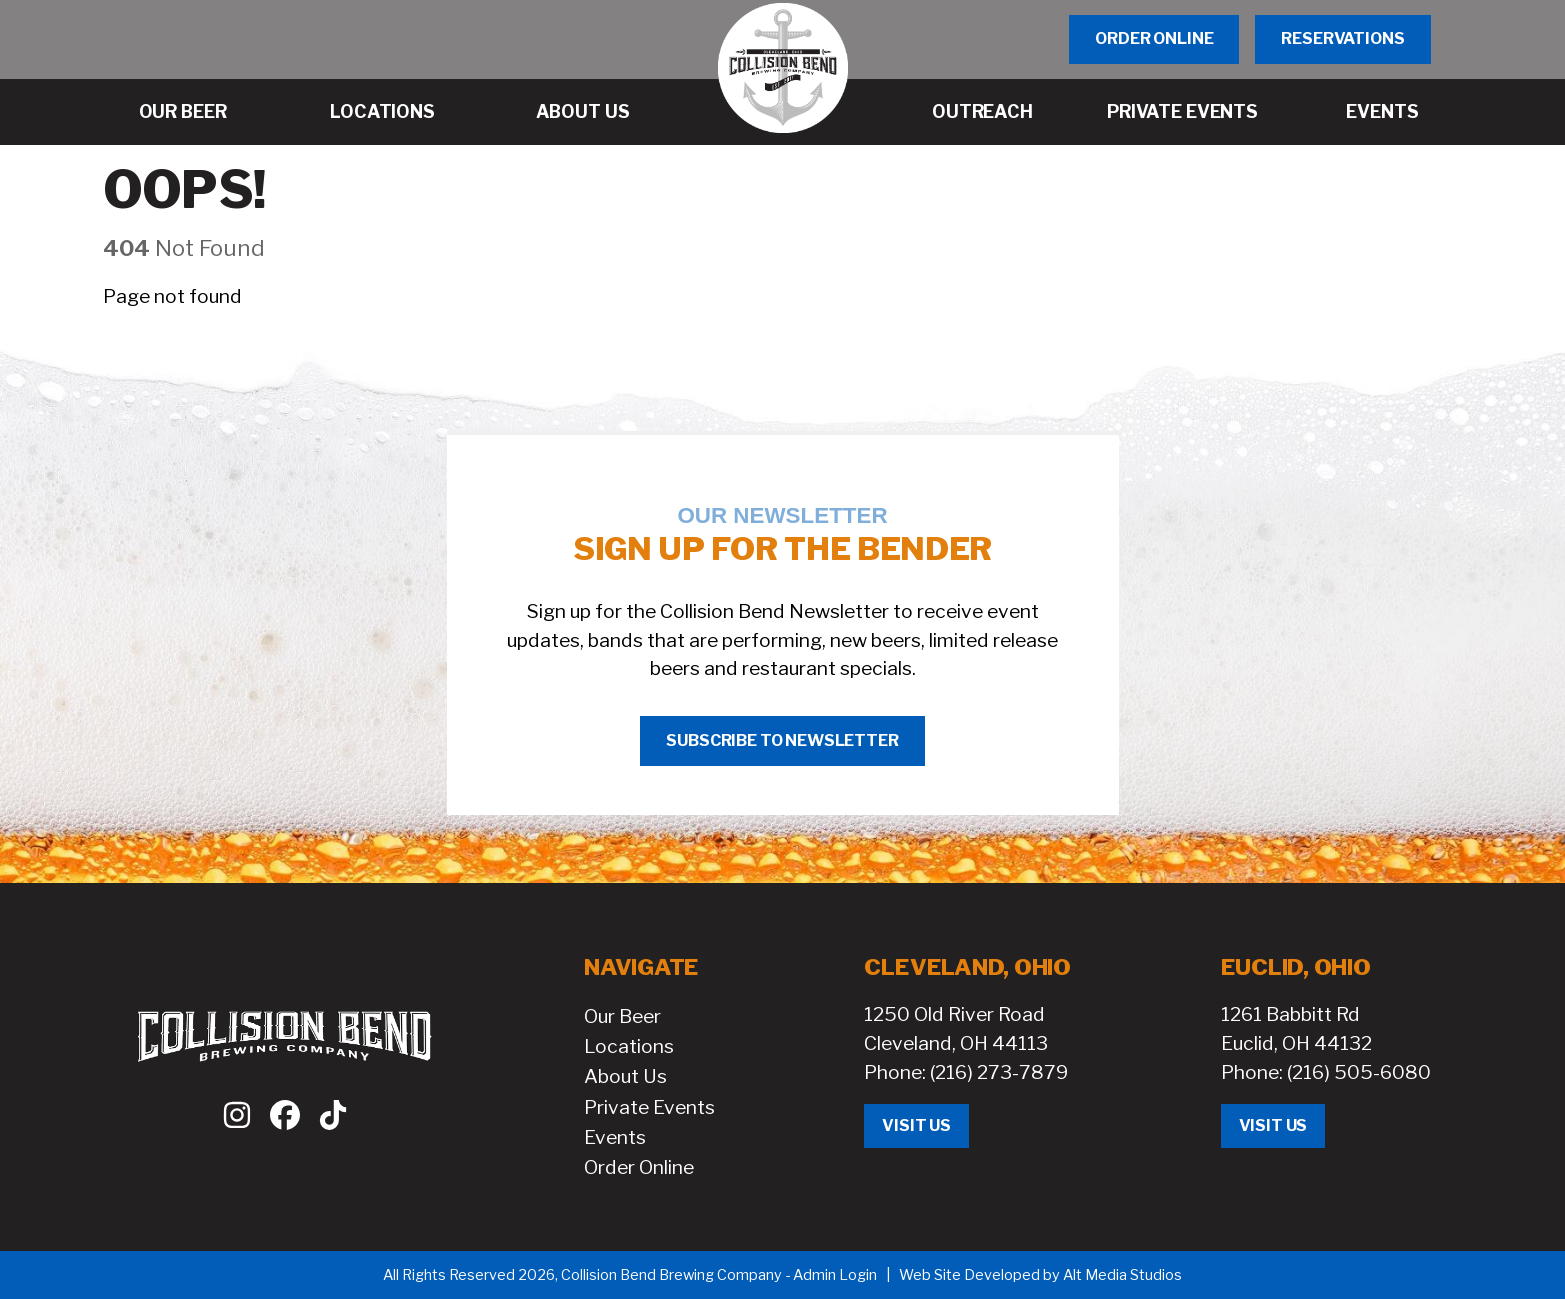 The width and height of the screenshot is (1565, 1299). I want to click on Reservations, so click(1342, 38).